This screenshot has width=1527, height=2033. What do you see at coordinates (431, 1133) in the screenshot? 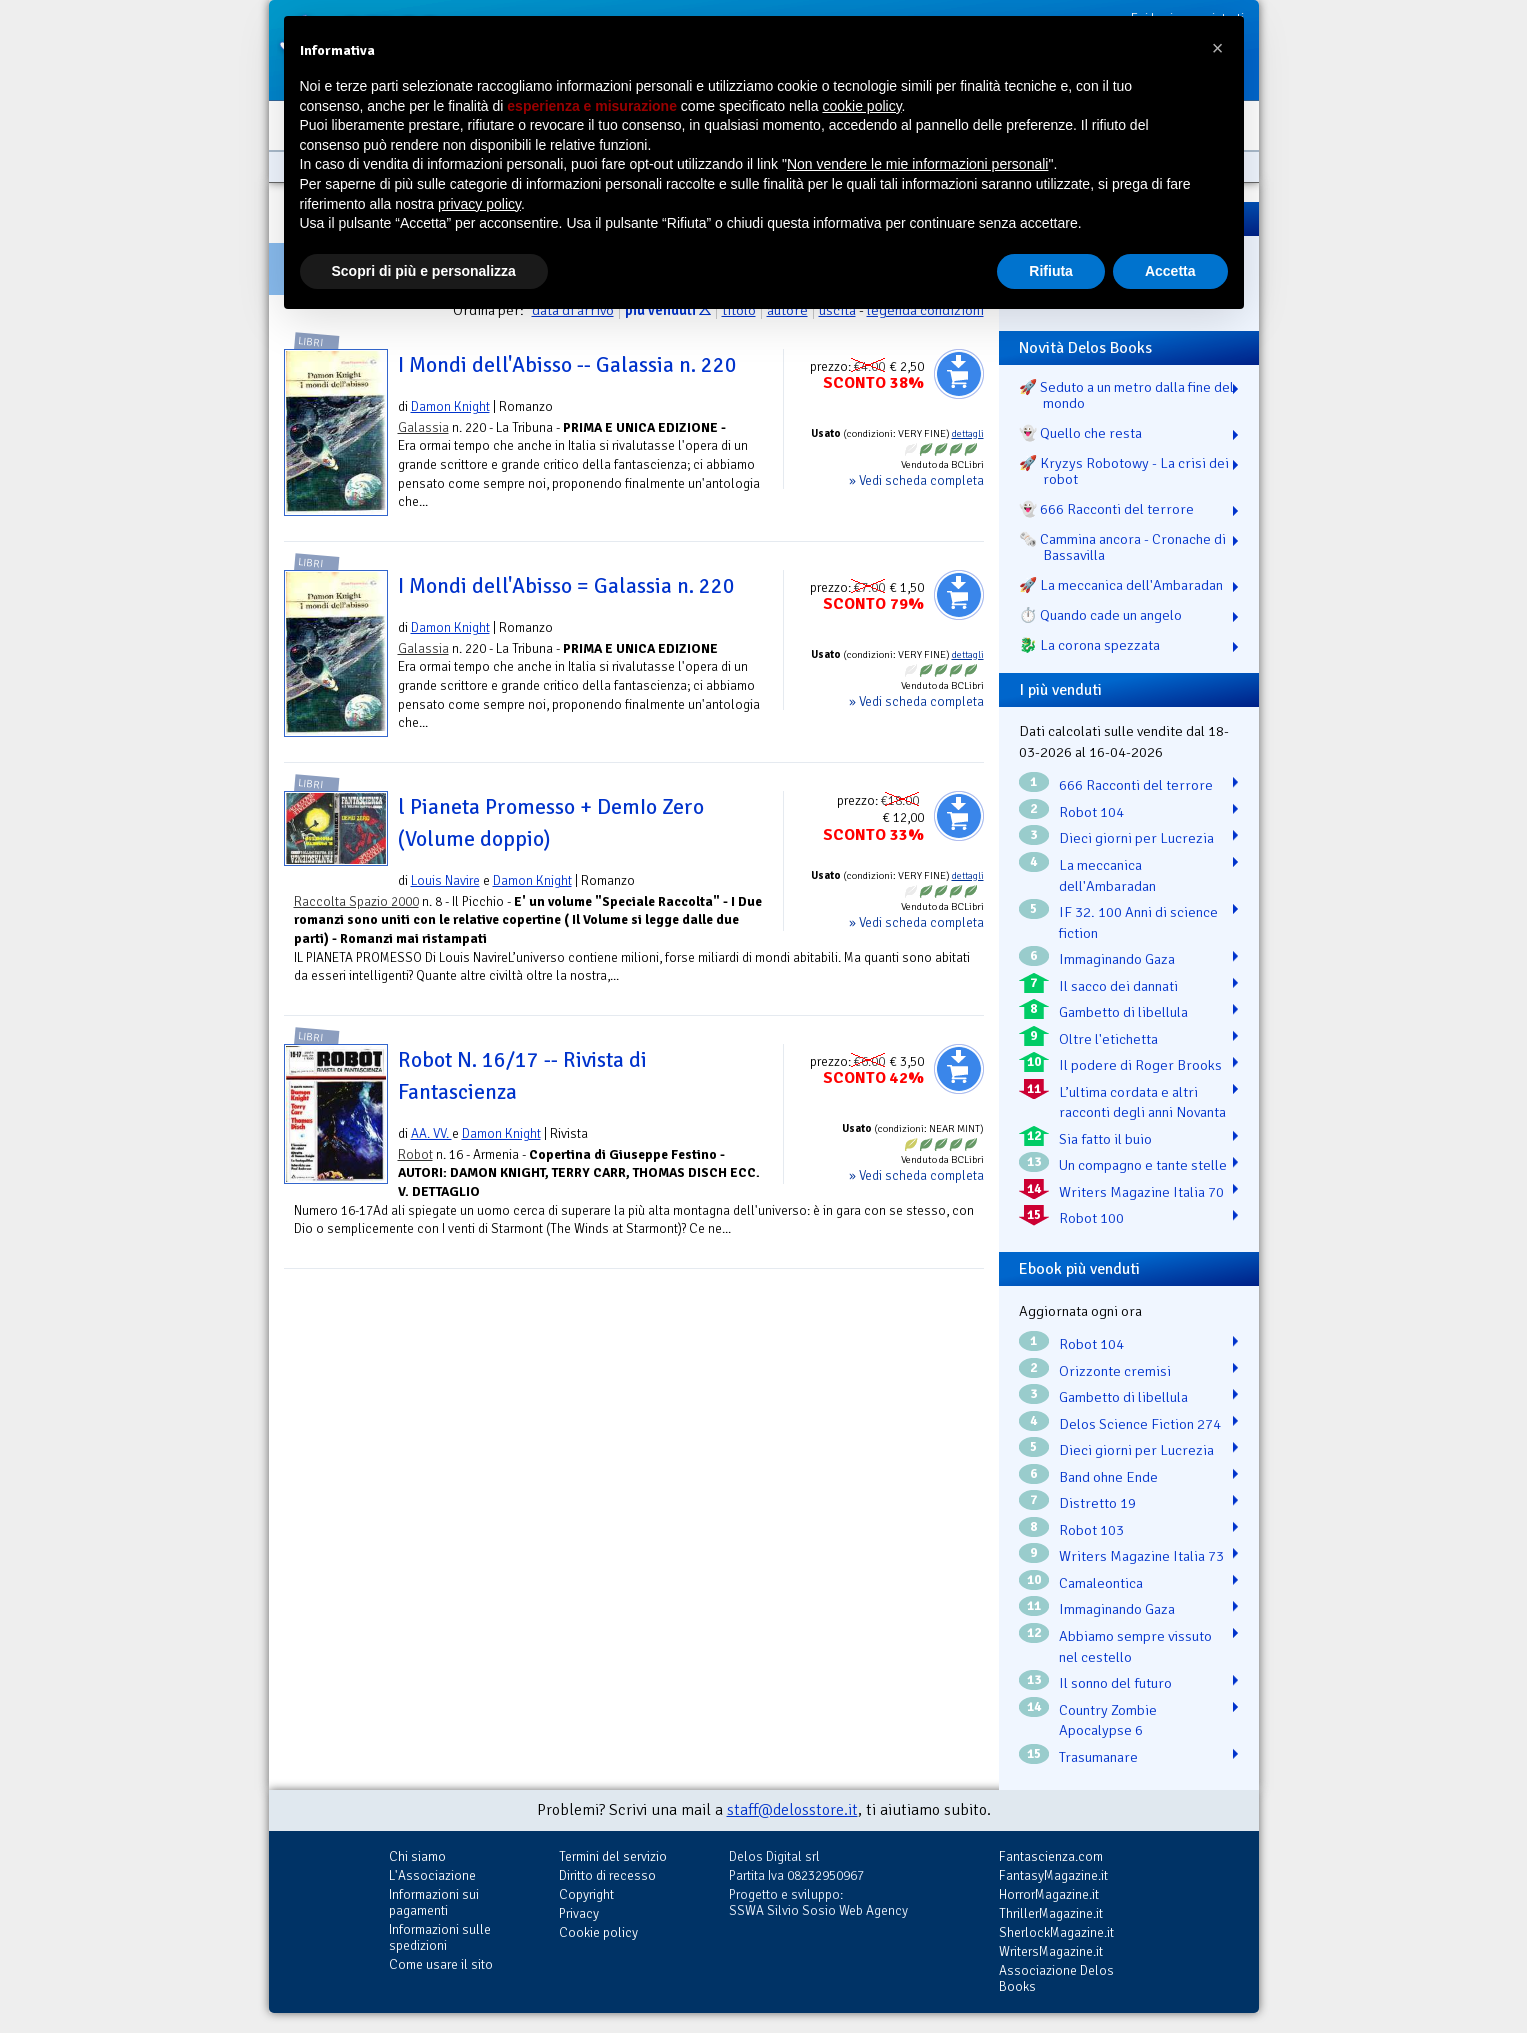
I see `AA. VV.` at bounding box center [431, 1133].